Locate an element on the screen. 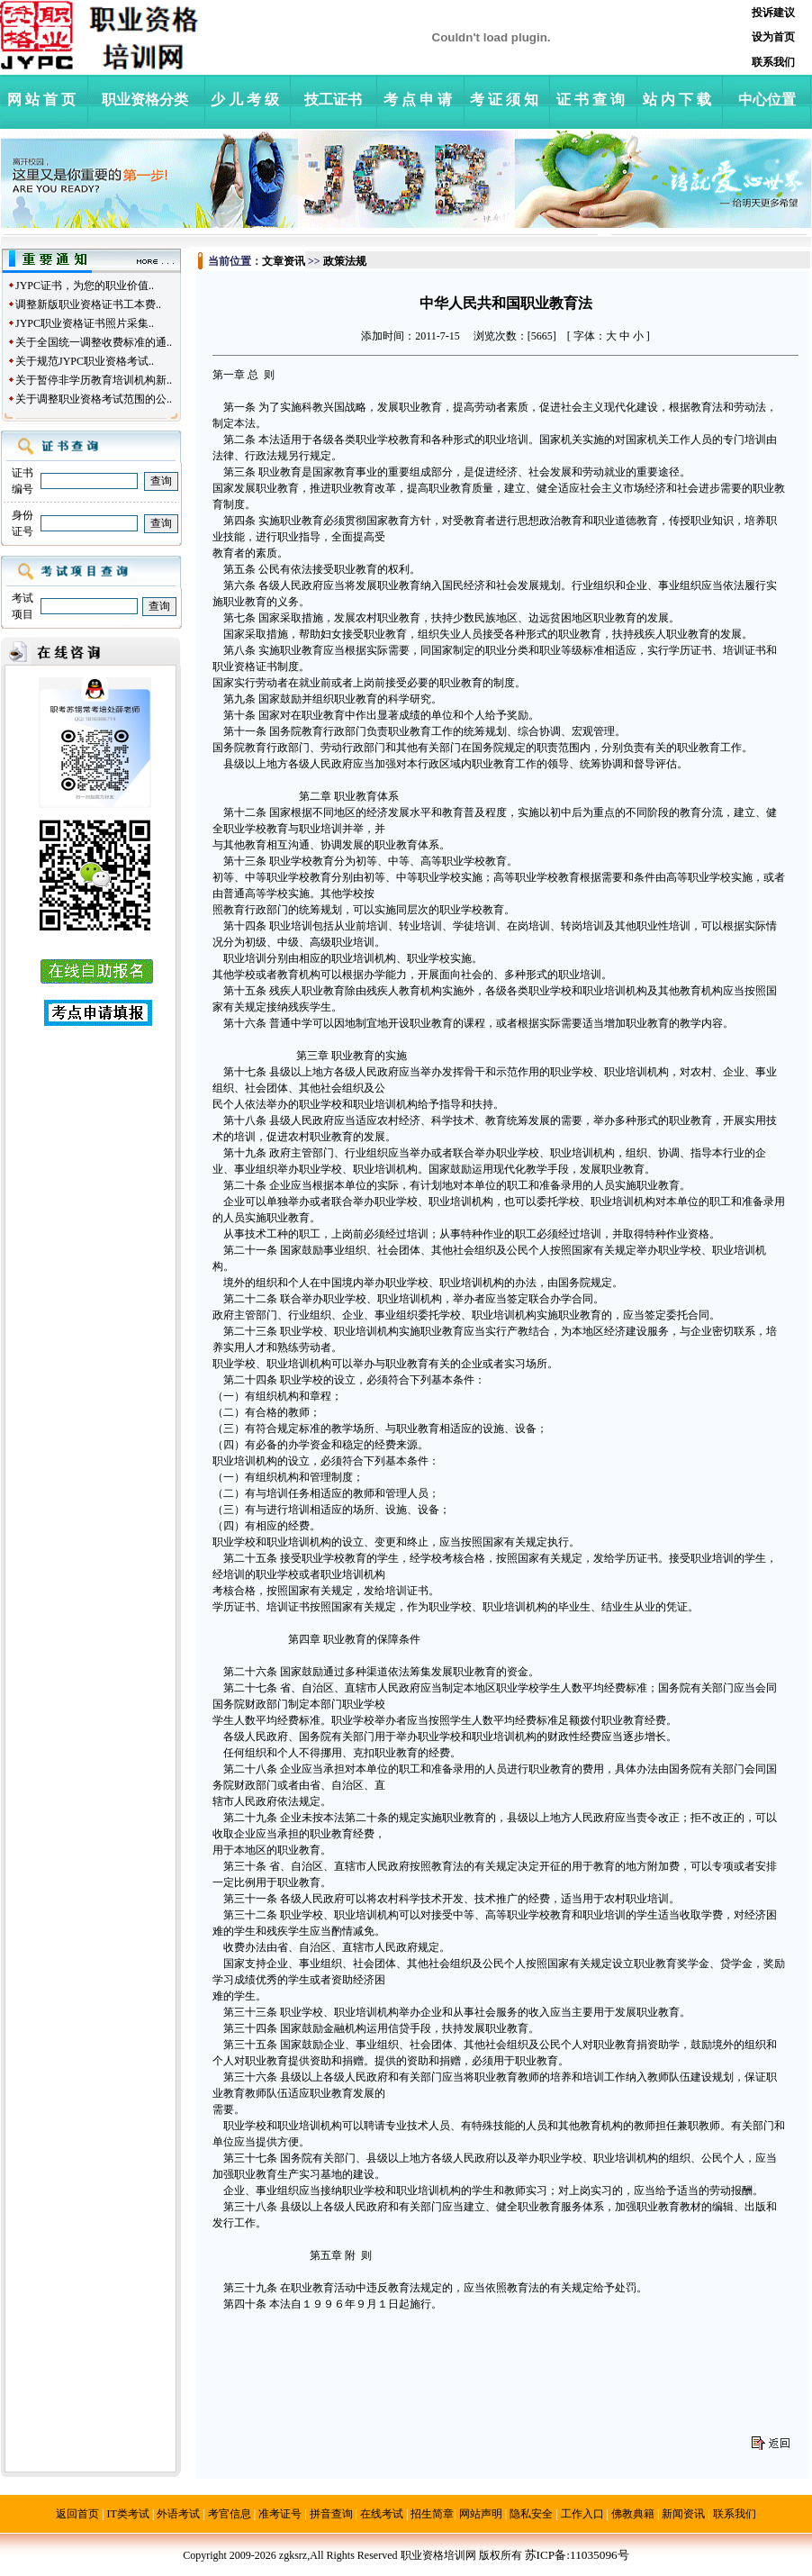  调整新版职业资格证书工本费.. is located at coordinates (88, 304).